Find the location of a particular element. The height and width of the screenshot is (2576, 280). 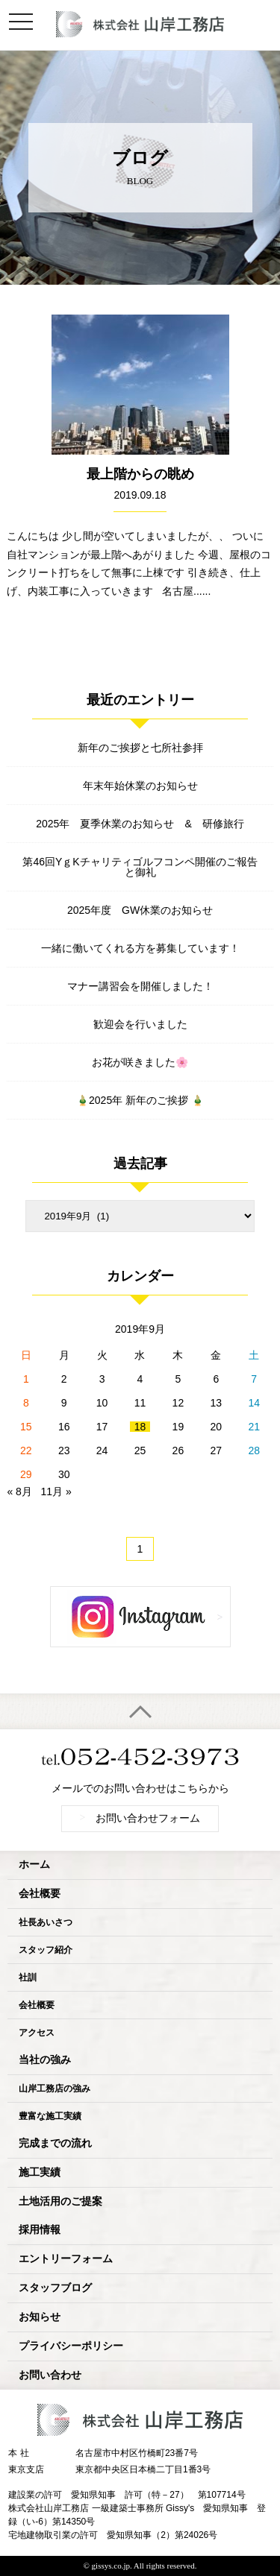

お花が咲きました🌸 is located at coordinates (140, 1062).